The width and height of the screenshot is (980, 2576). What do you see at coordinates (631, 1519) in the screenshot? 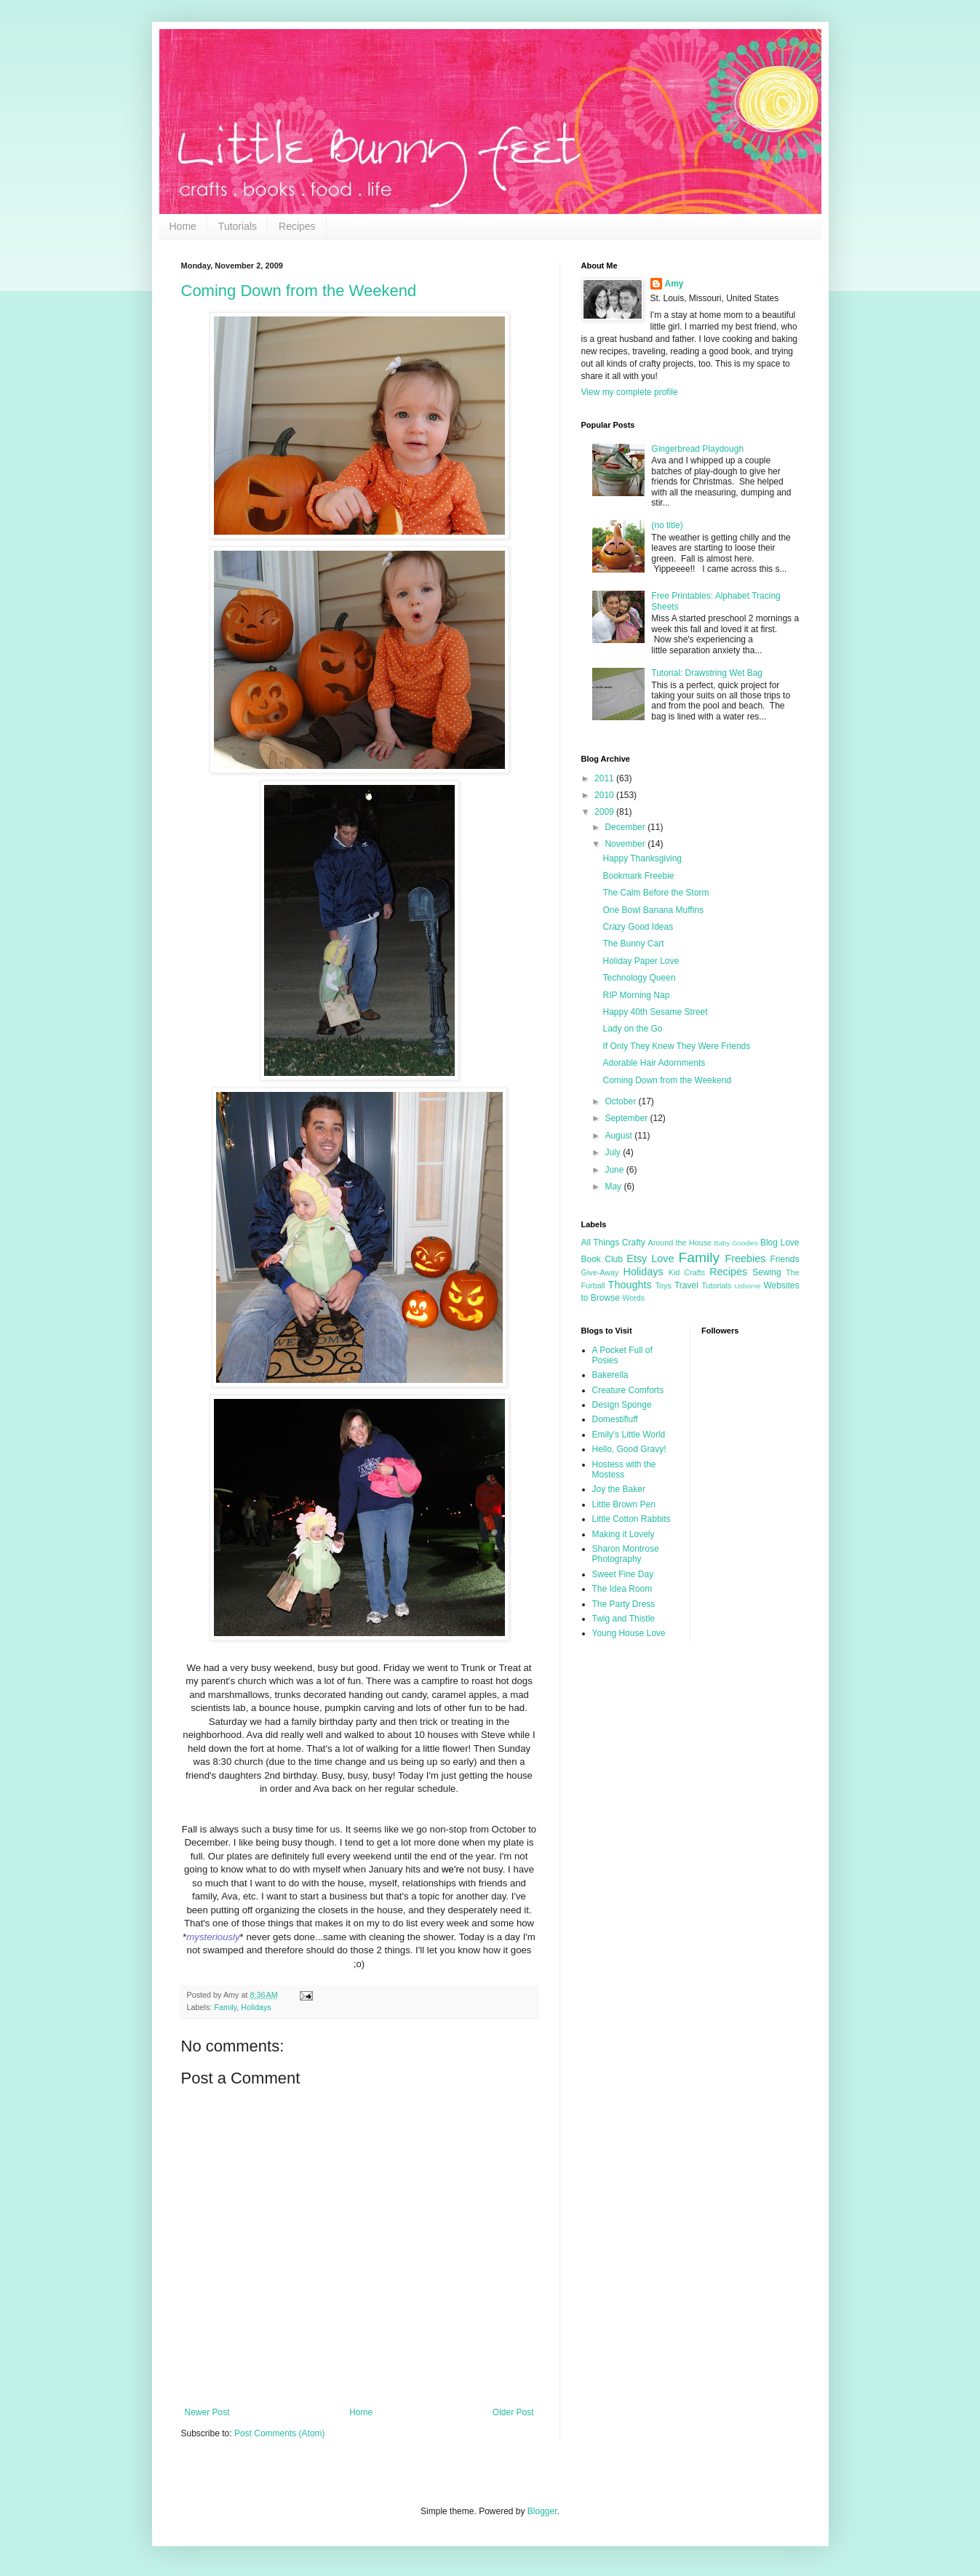
I see `Little Cotton Rabbits` at bounding box center [631, 1519].